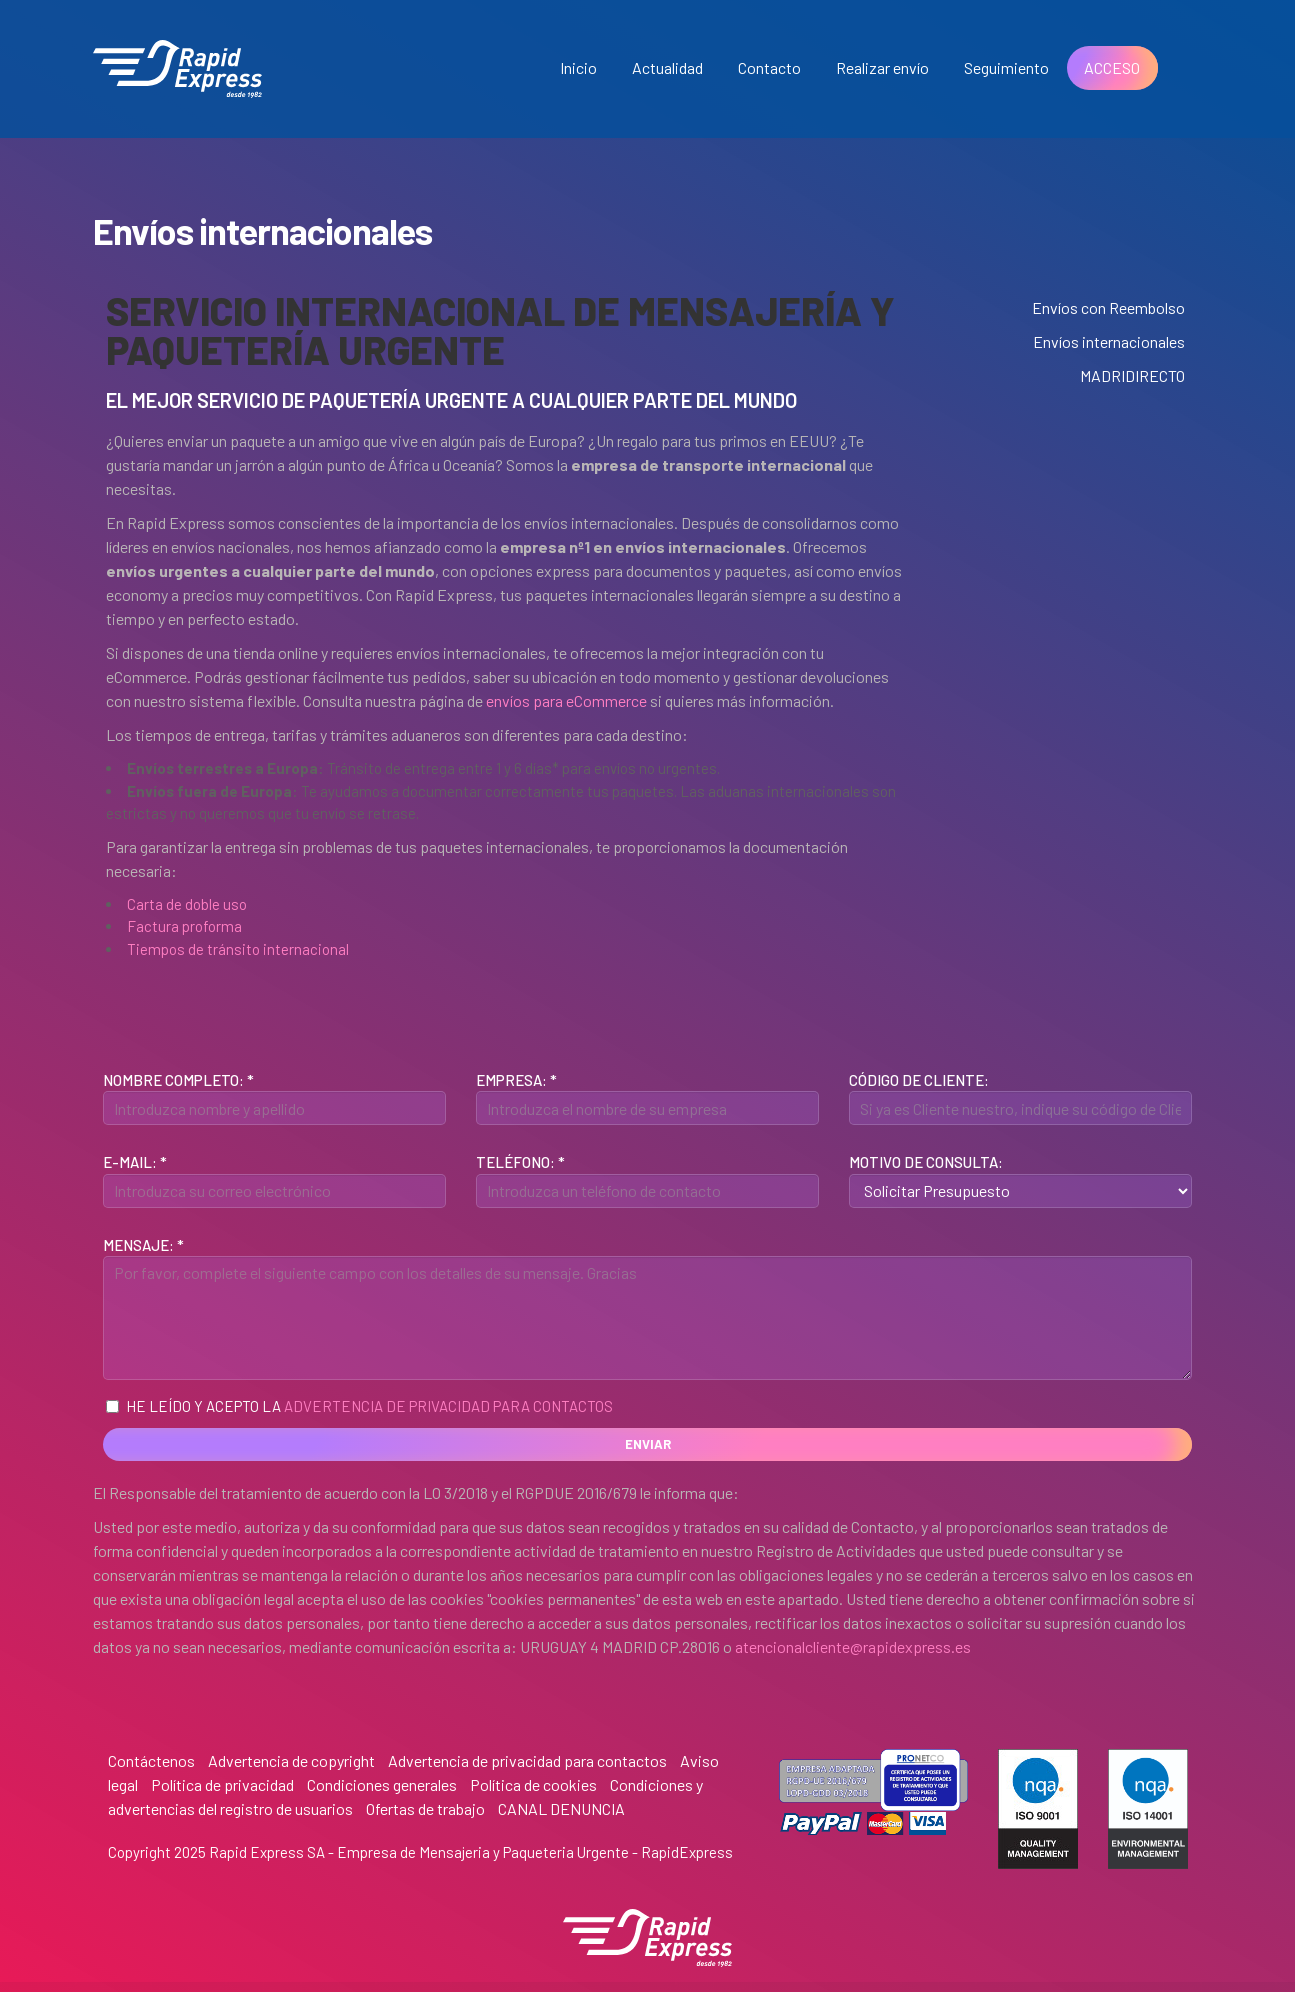 This screenshot has width=1295, height=1992. I want to click on atencionalcliente@rapidexpress.es, so click(853, 1646).